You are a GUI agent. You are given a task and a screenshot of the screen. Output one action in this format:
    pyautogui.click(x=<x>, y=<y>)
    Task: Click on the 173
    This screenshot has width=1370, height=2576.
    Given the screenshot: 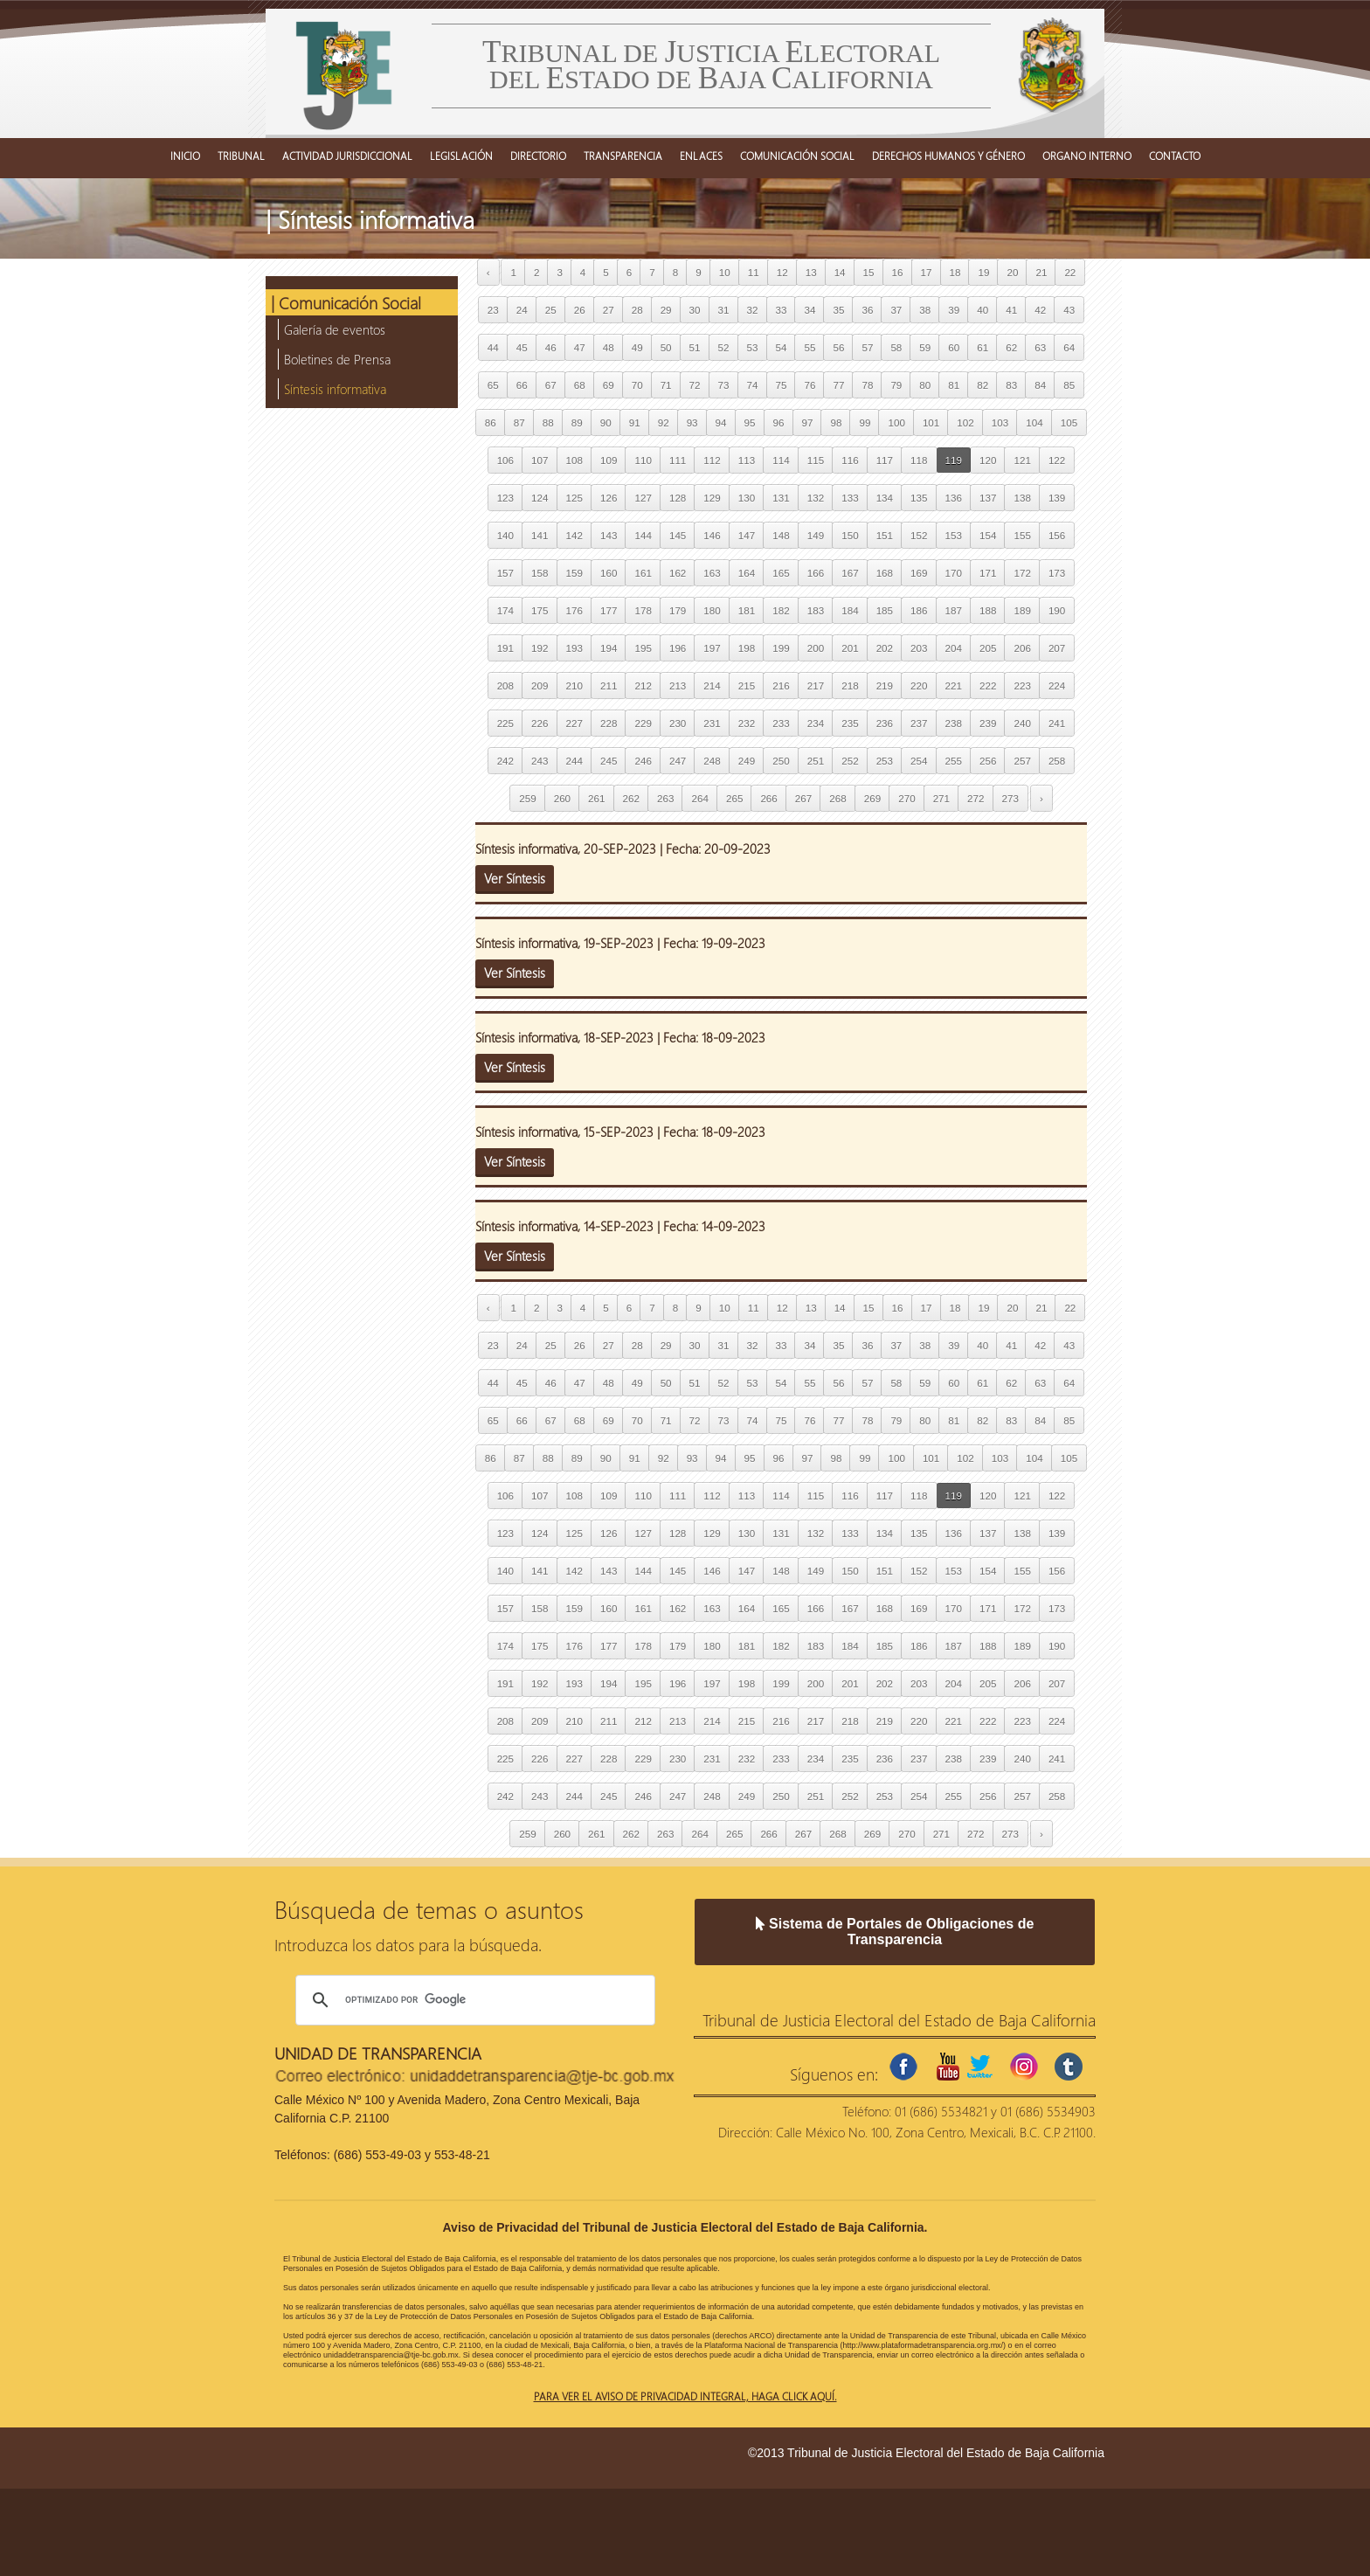 What is the action you would take?
    pyautogui.click(x=1056, y=572)
    